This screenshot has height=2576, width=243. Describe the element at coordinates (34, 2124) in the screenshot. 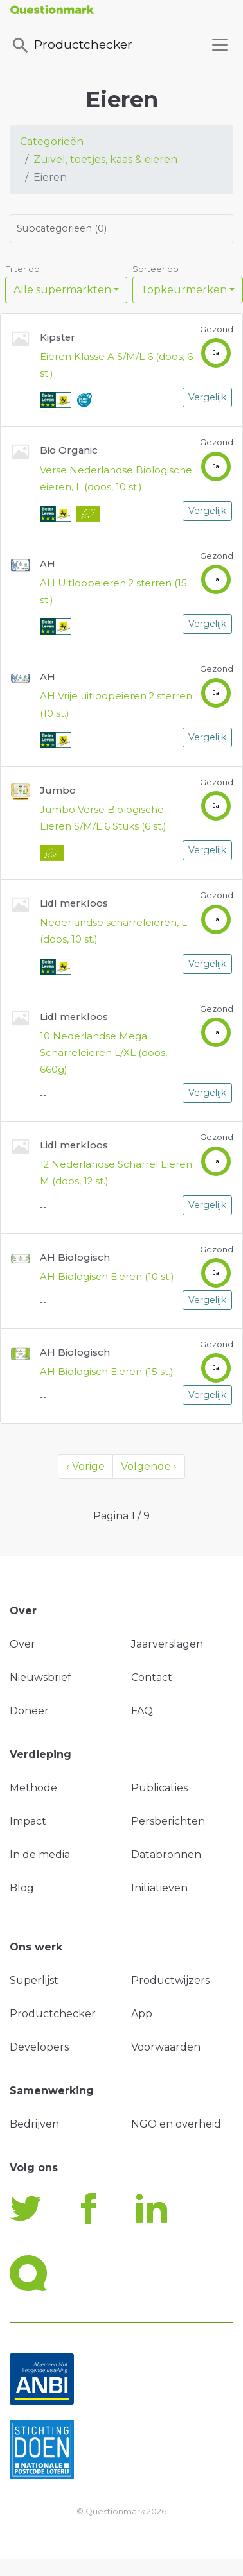

I see `Bedrijven` at that location.